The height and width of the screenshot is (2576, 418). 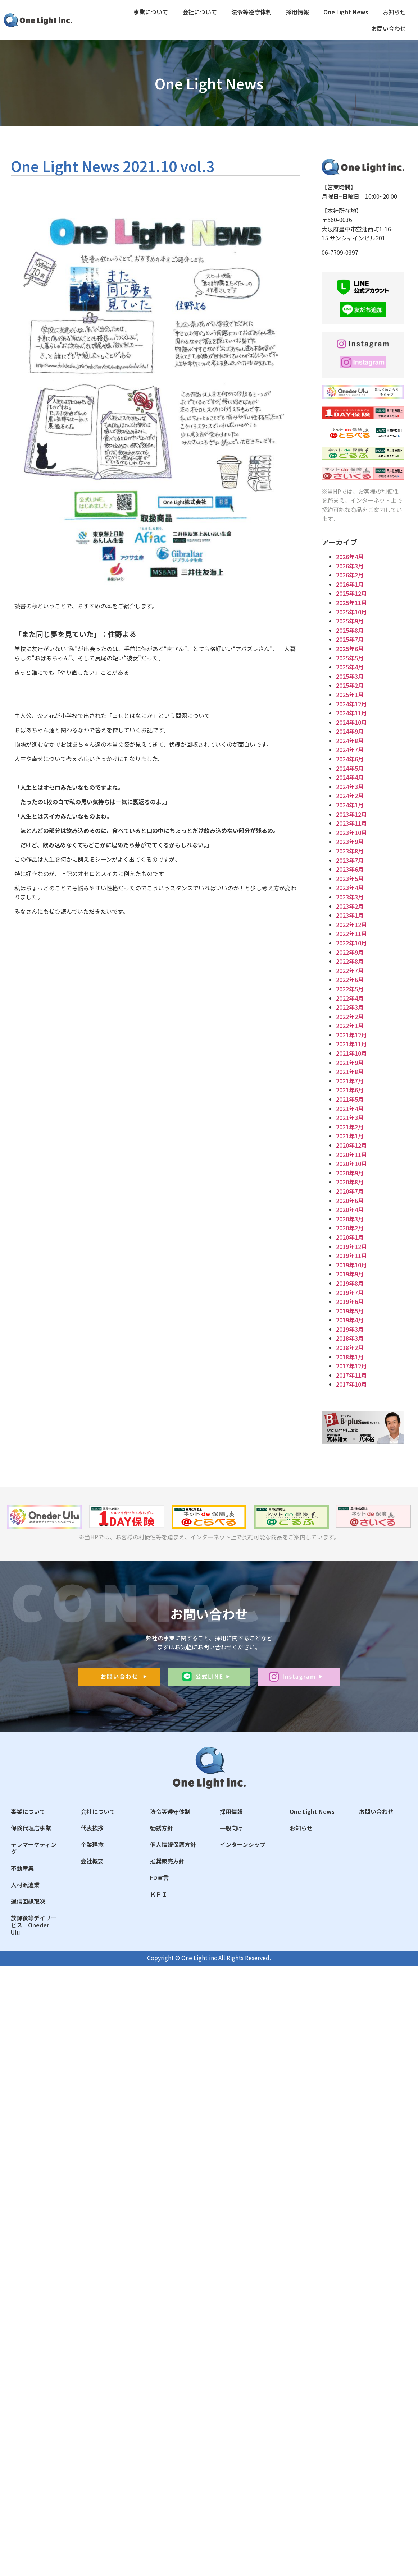 I want to click on 2018年2月, so click(x=350, y=1347).